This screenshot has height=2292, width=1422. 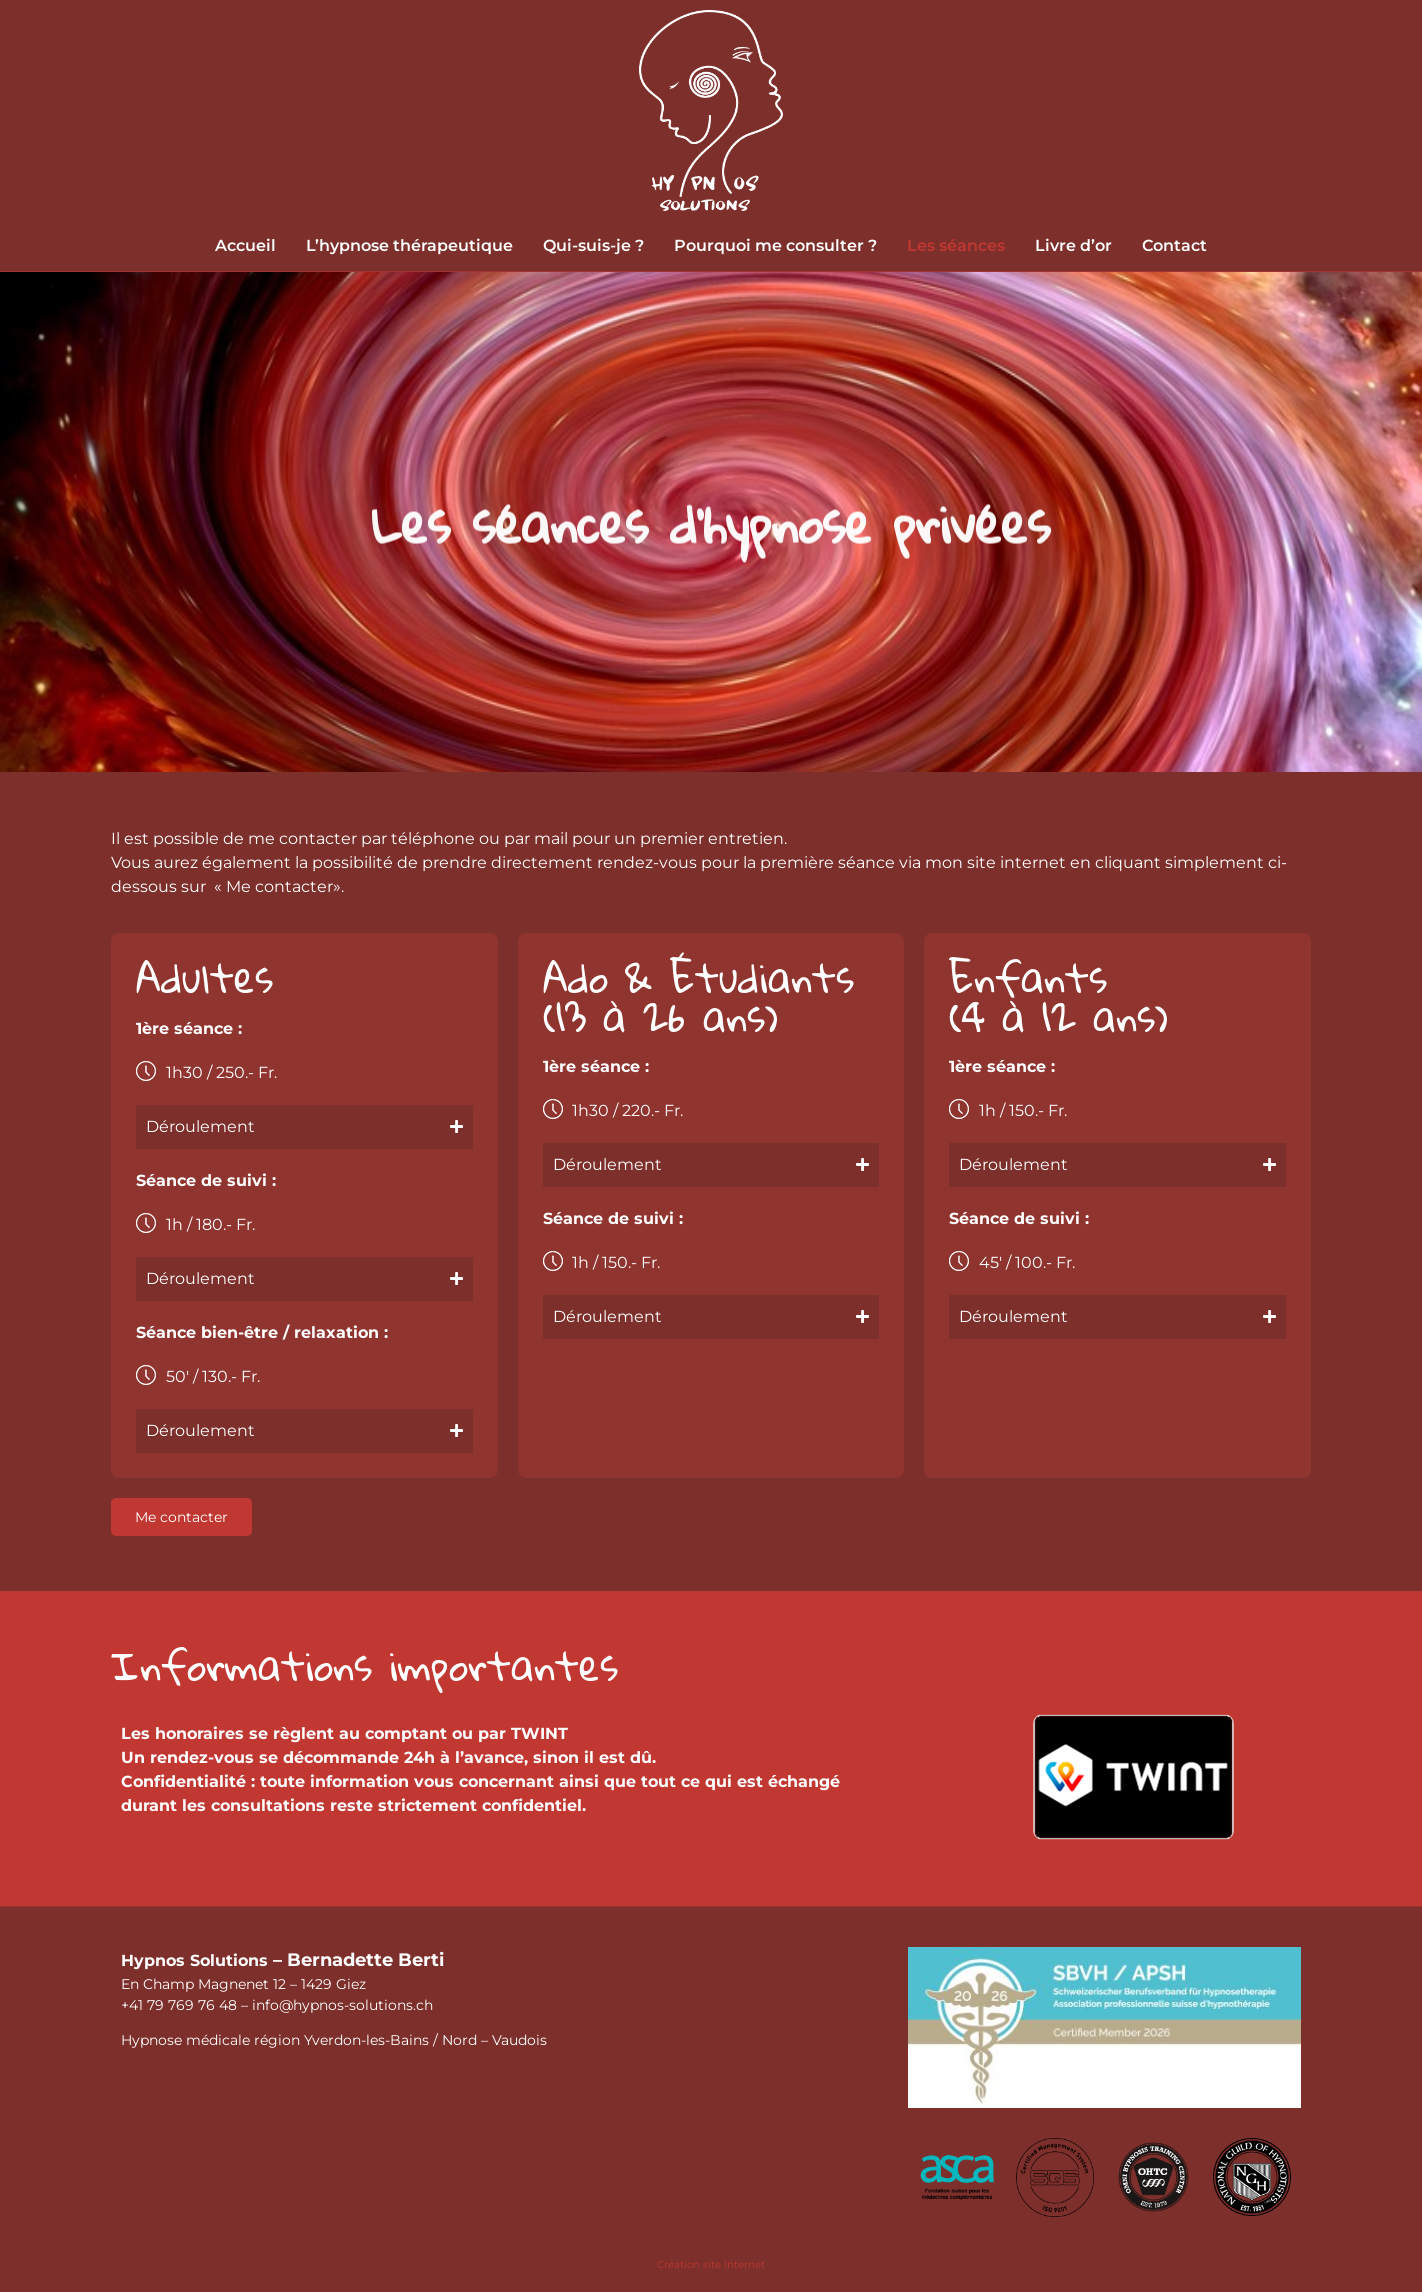 What do you see at coordinates (1174, 245) in the screenshot?
I see `Contact` at bounding box center [1174, 245].